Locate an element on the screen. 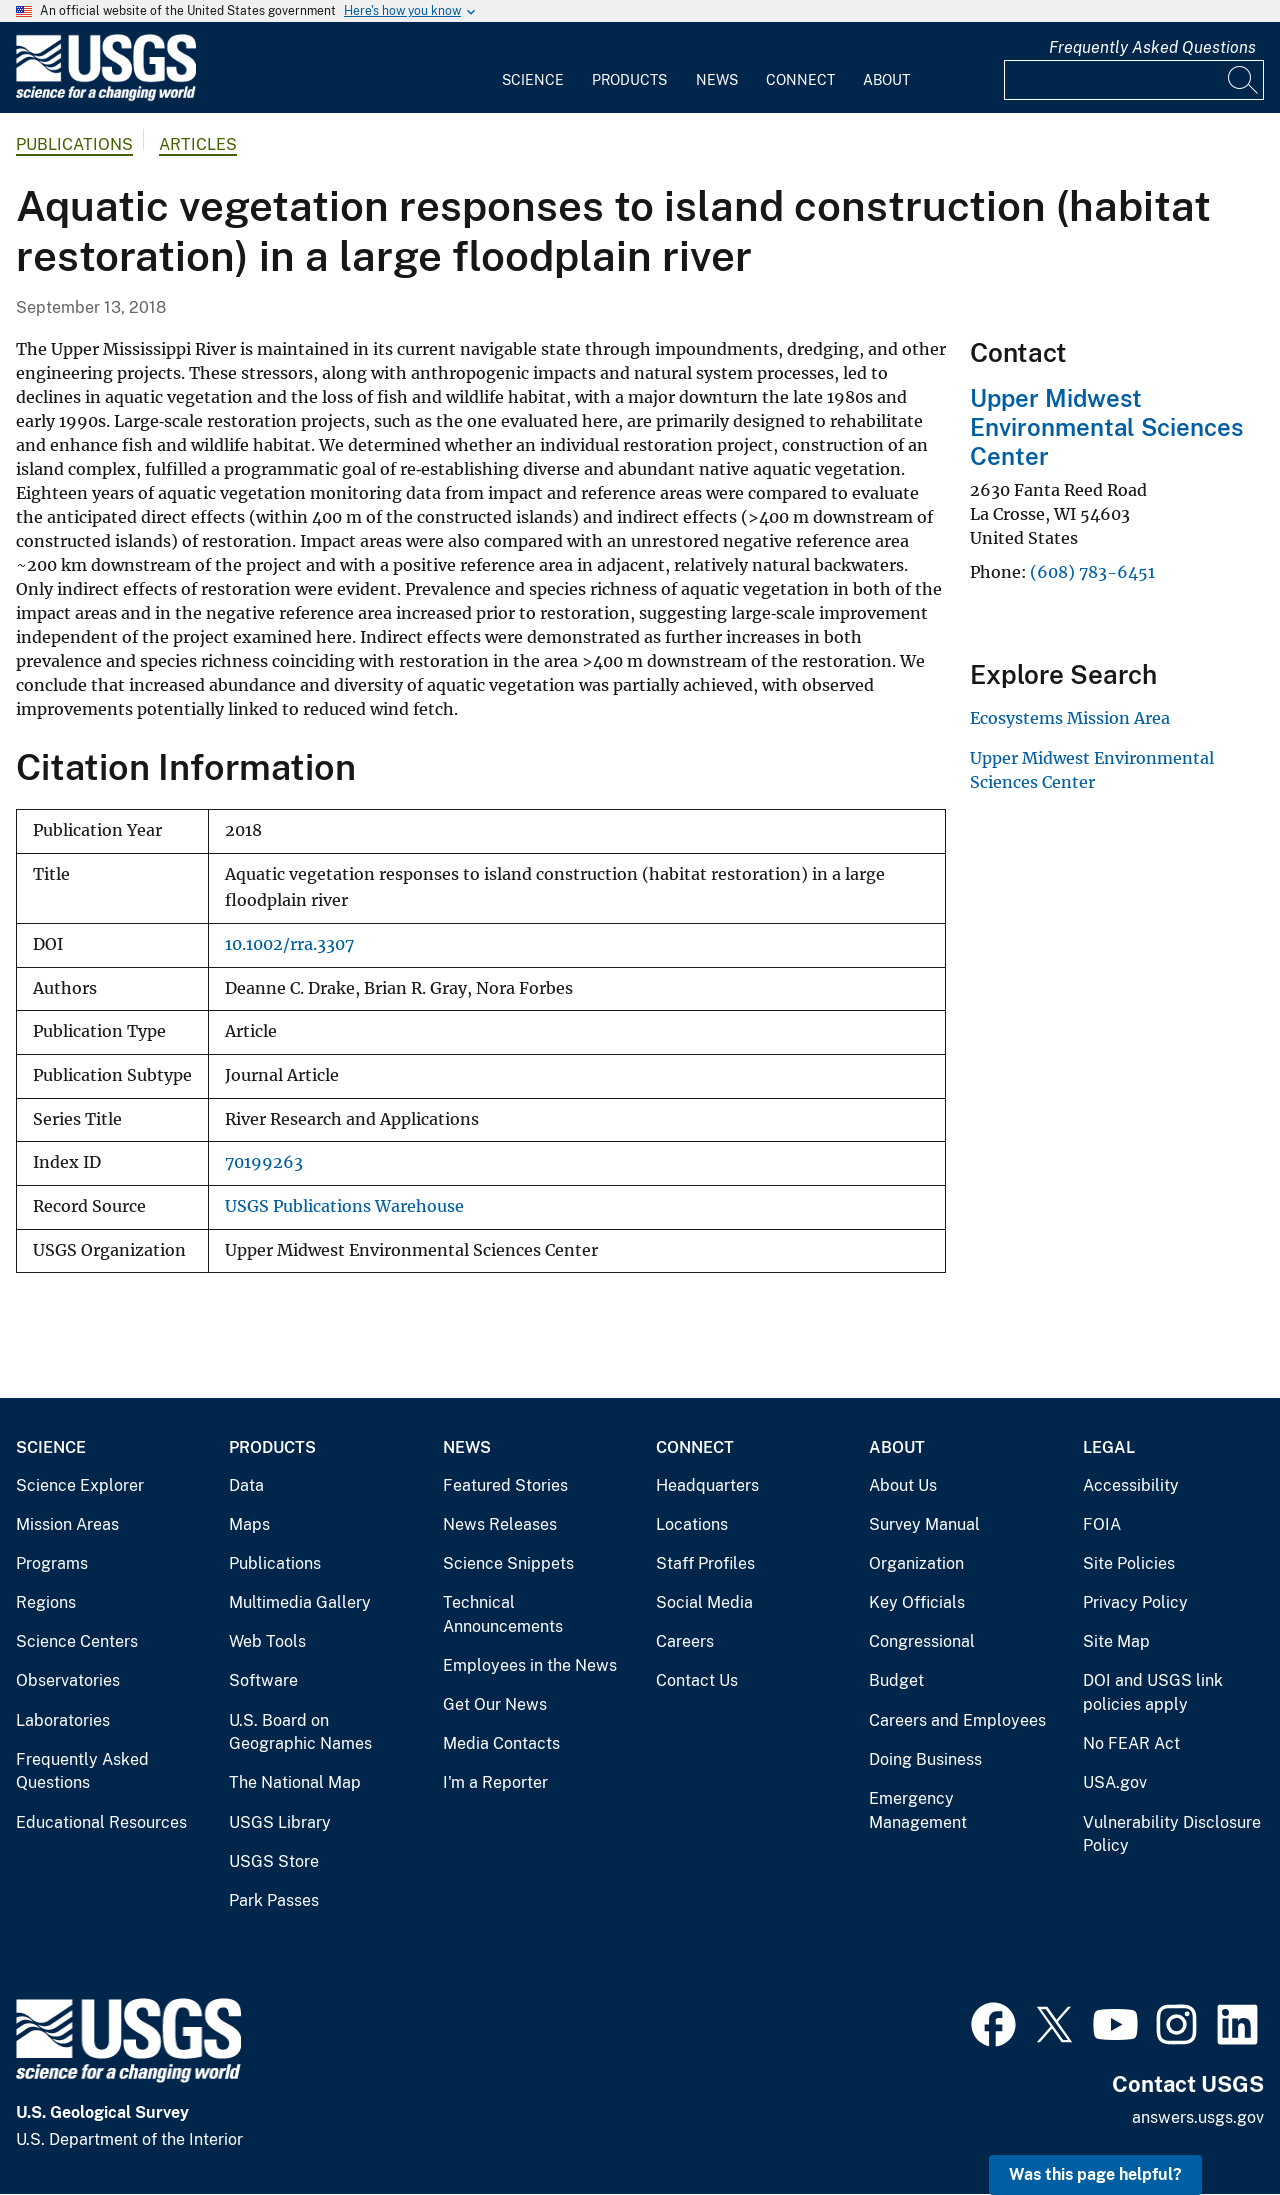 The image size is (1280, 2195). Privacy Policy is located at coordinates (1135, 1602).